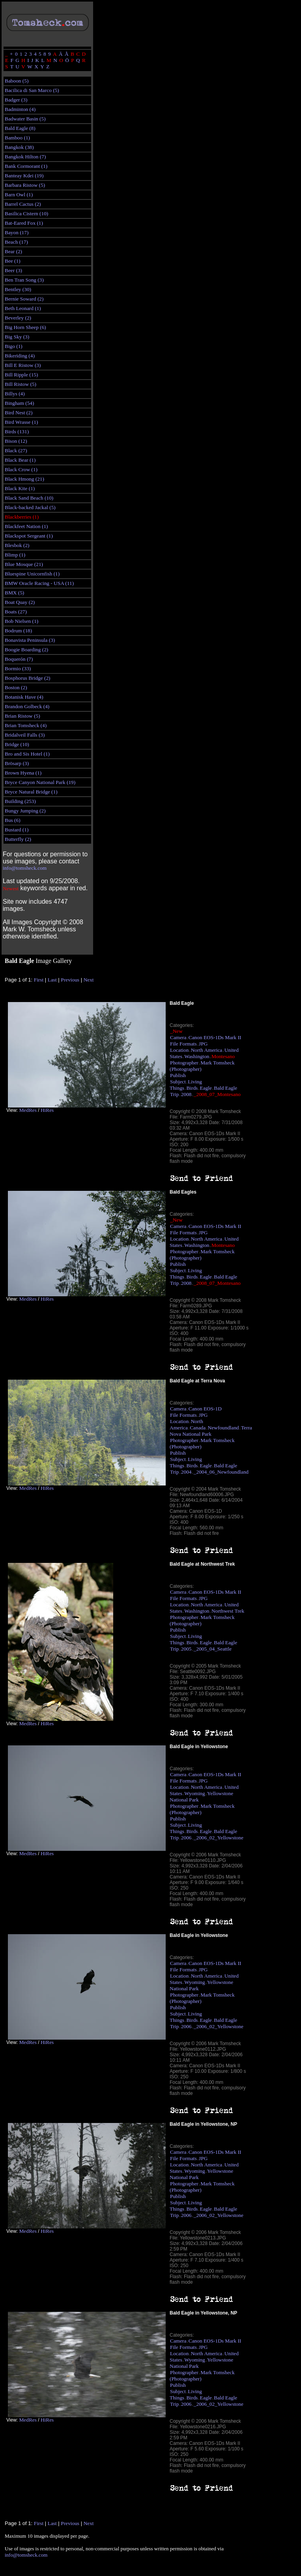  I want to click on BMW Oracle Racing - USA (11), so click(39, 583).